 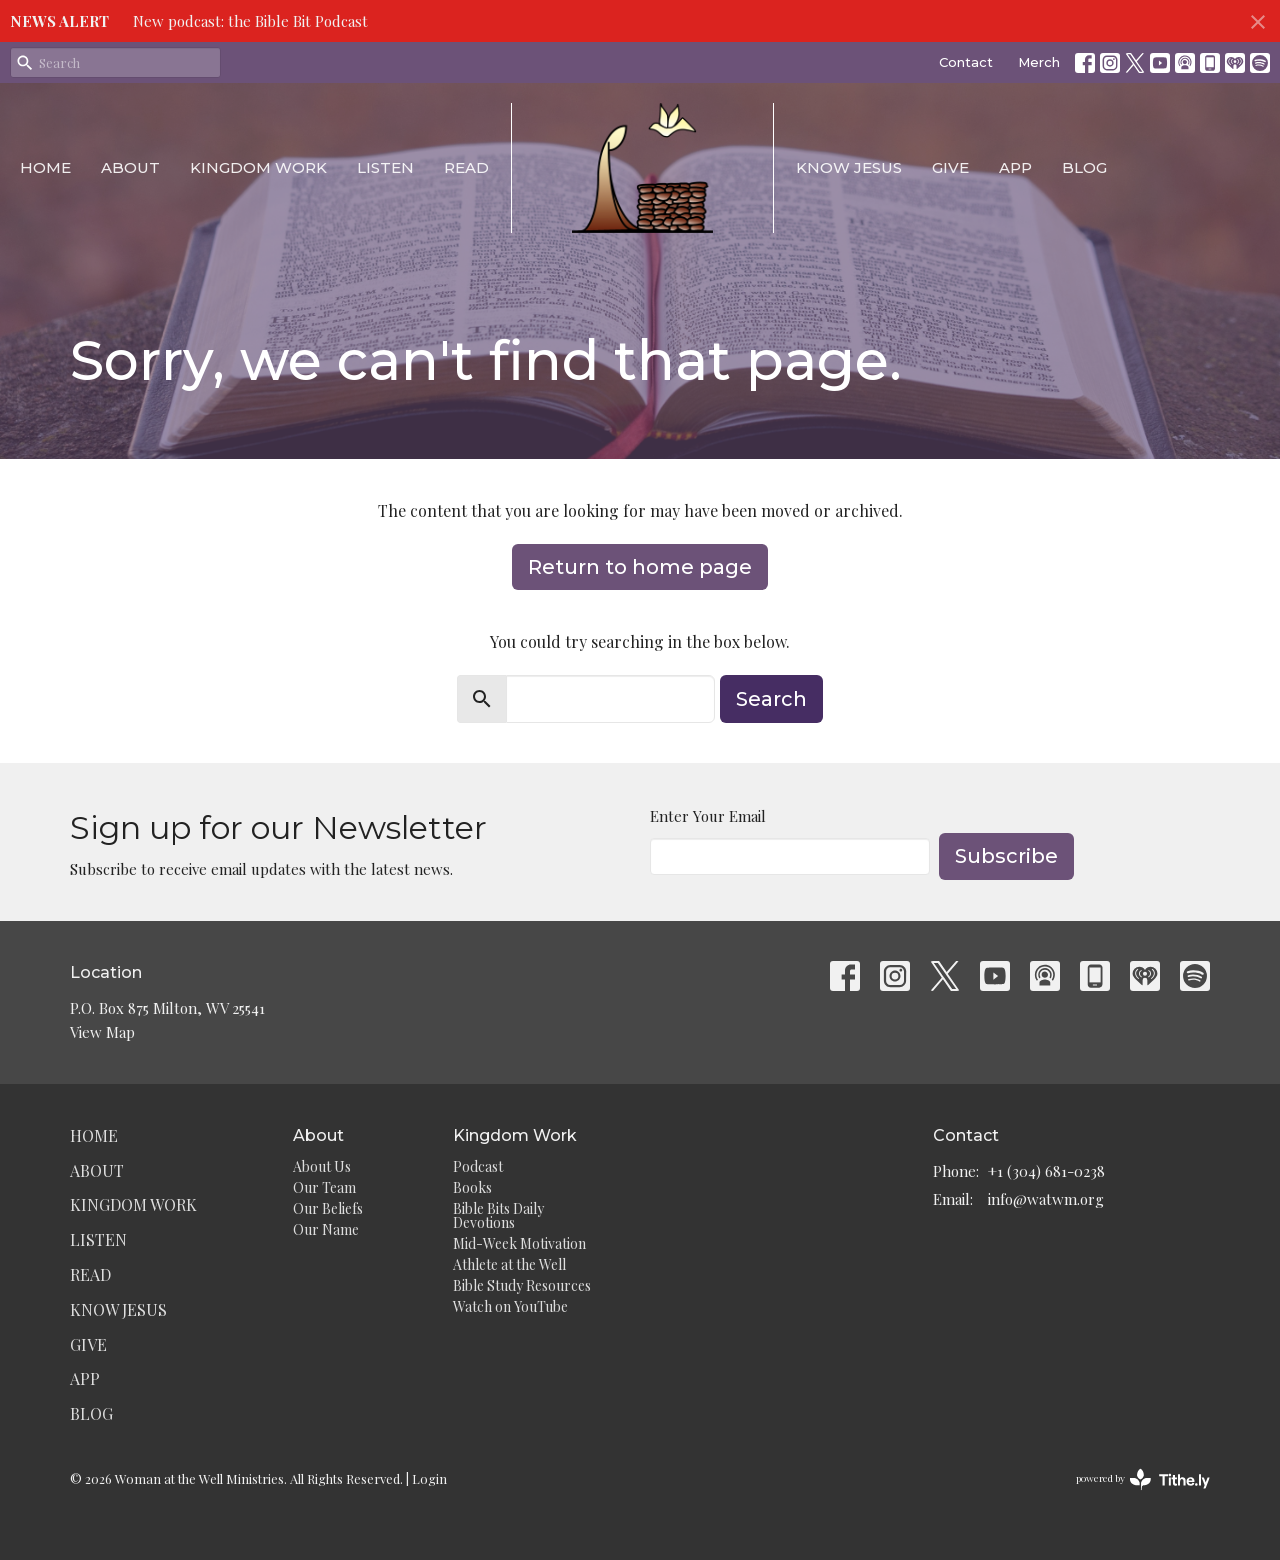 I want to click on Login, so click(x=429, y=1478).